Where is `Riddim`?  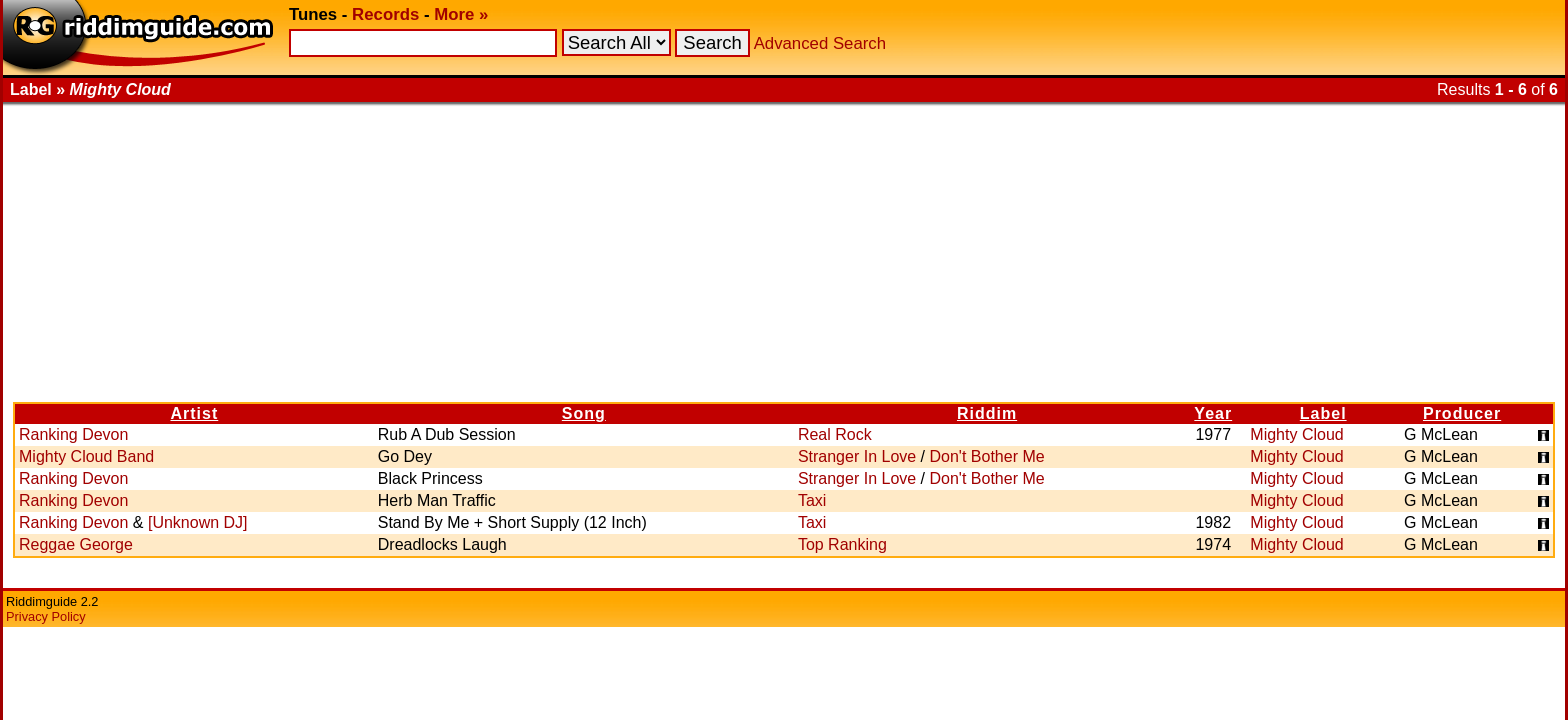 Riddim is located at coordinates (987, 413).